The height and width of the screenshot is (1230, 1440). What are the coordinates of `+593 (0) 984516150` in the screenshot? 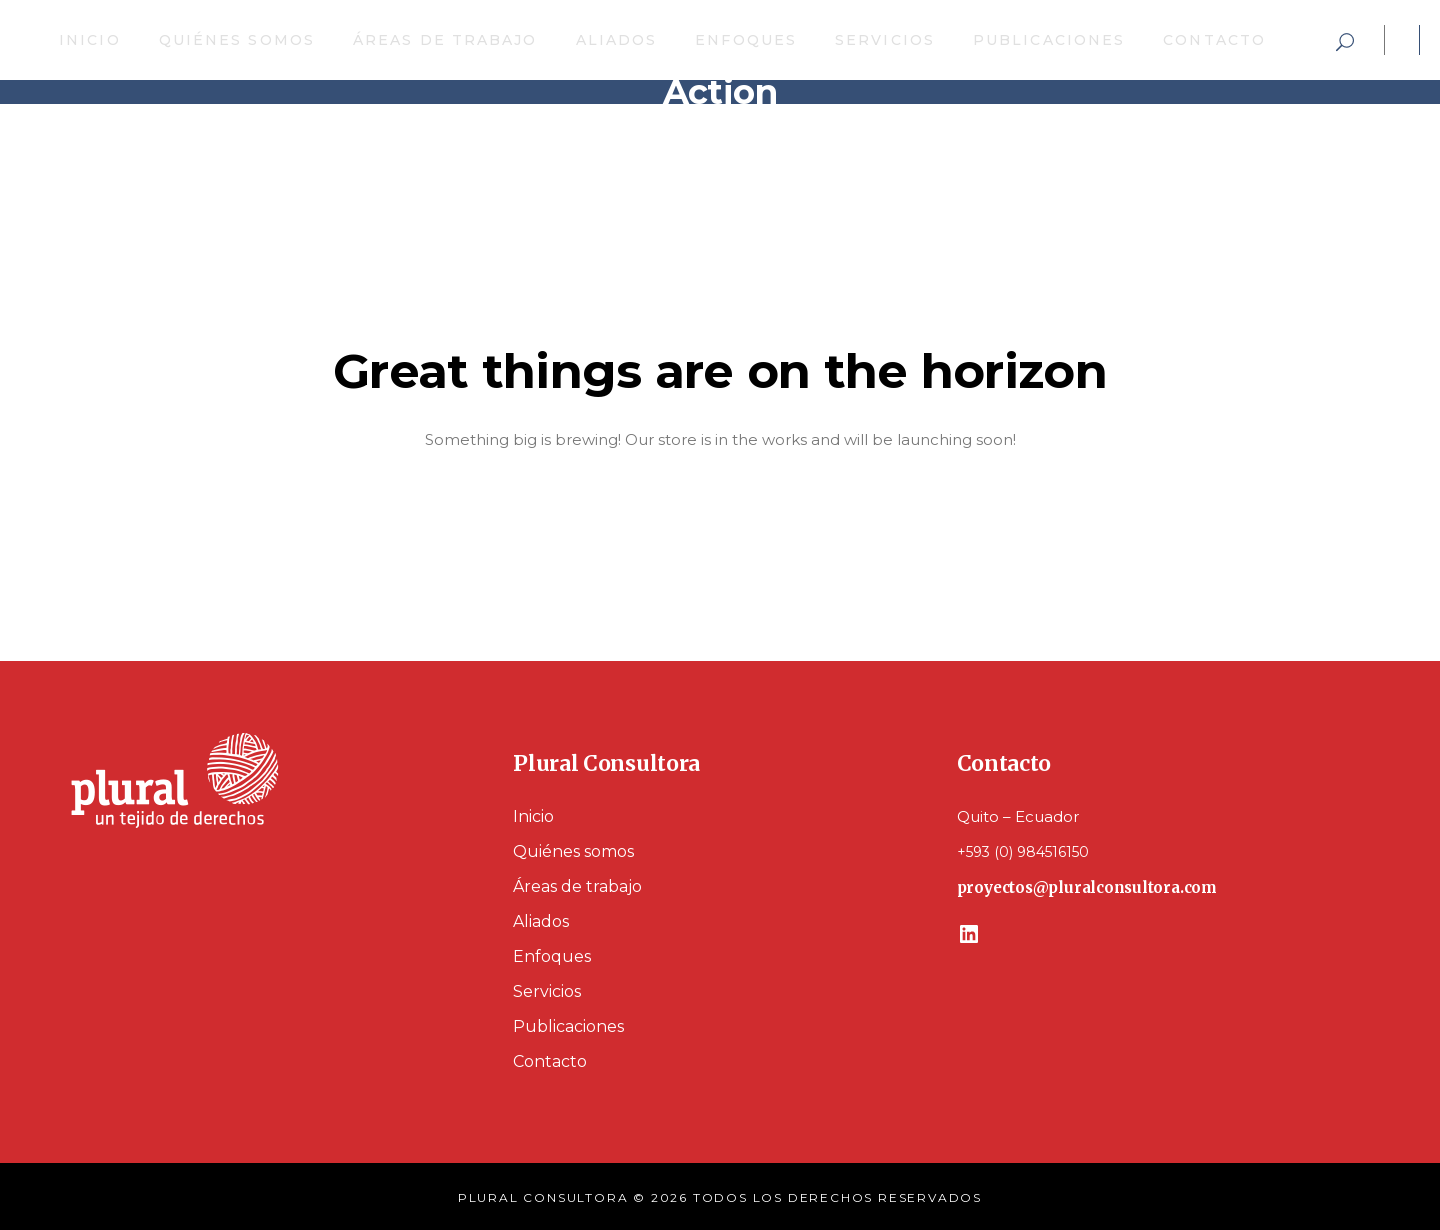 It's located at (1023, 852).